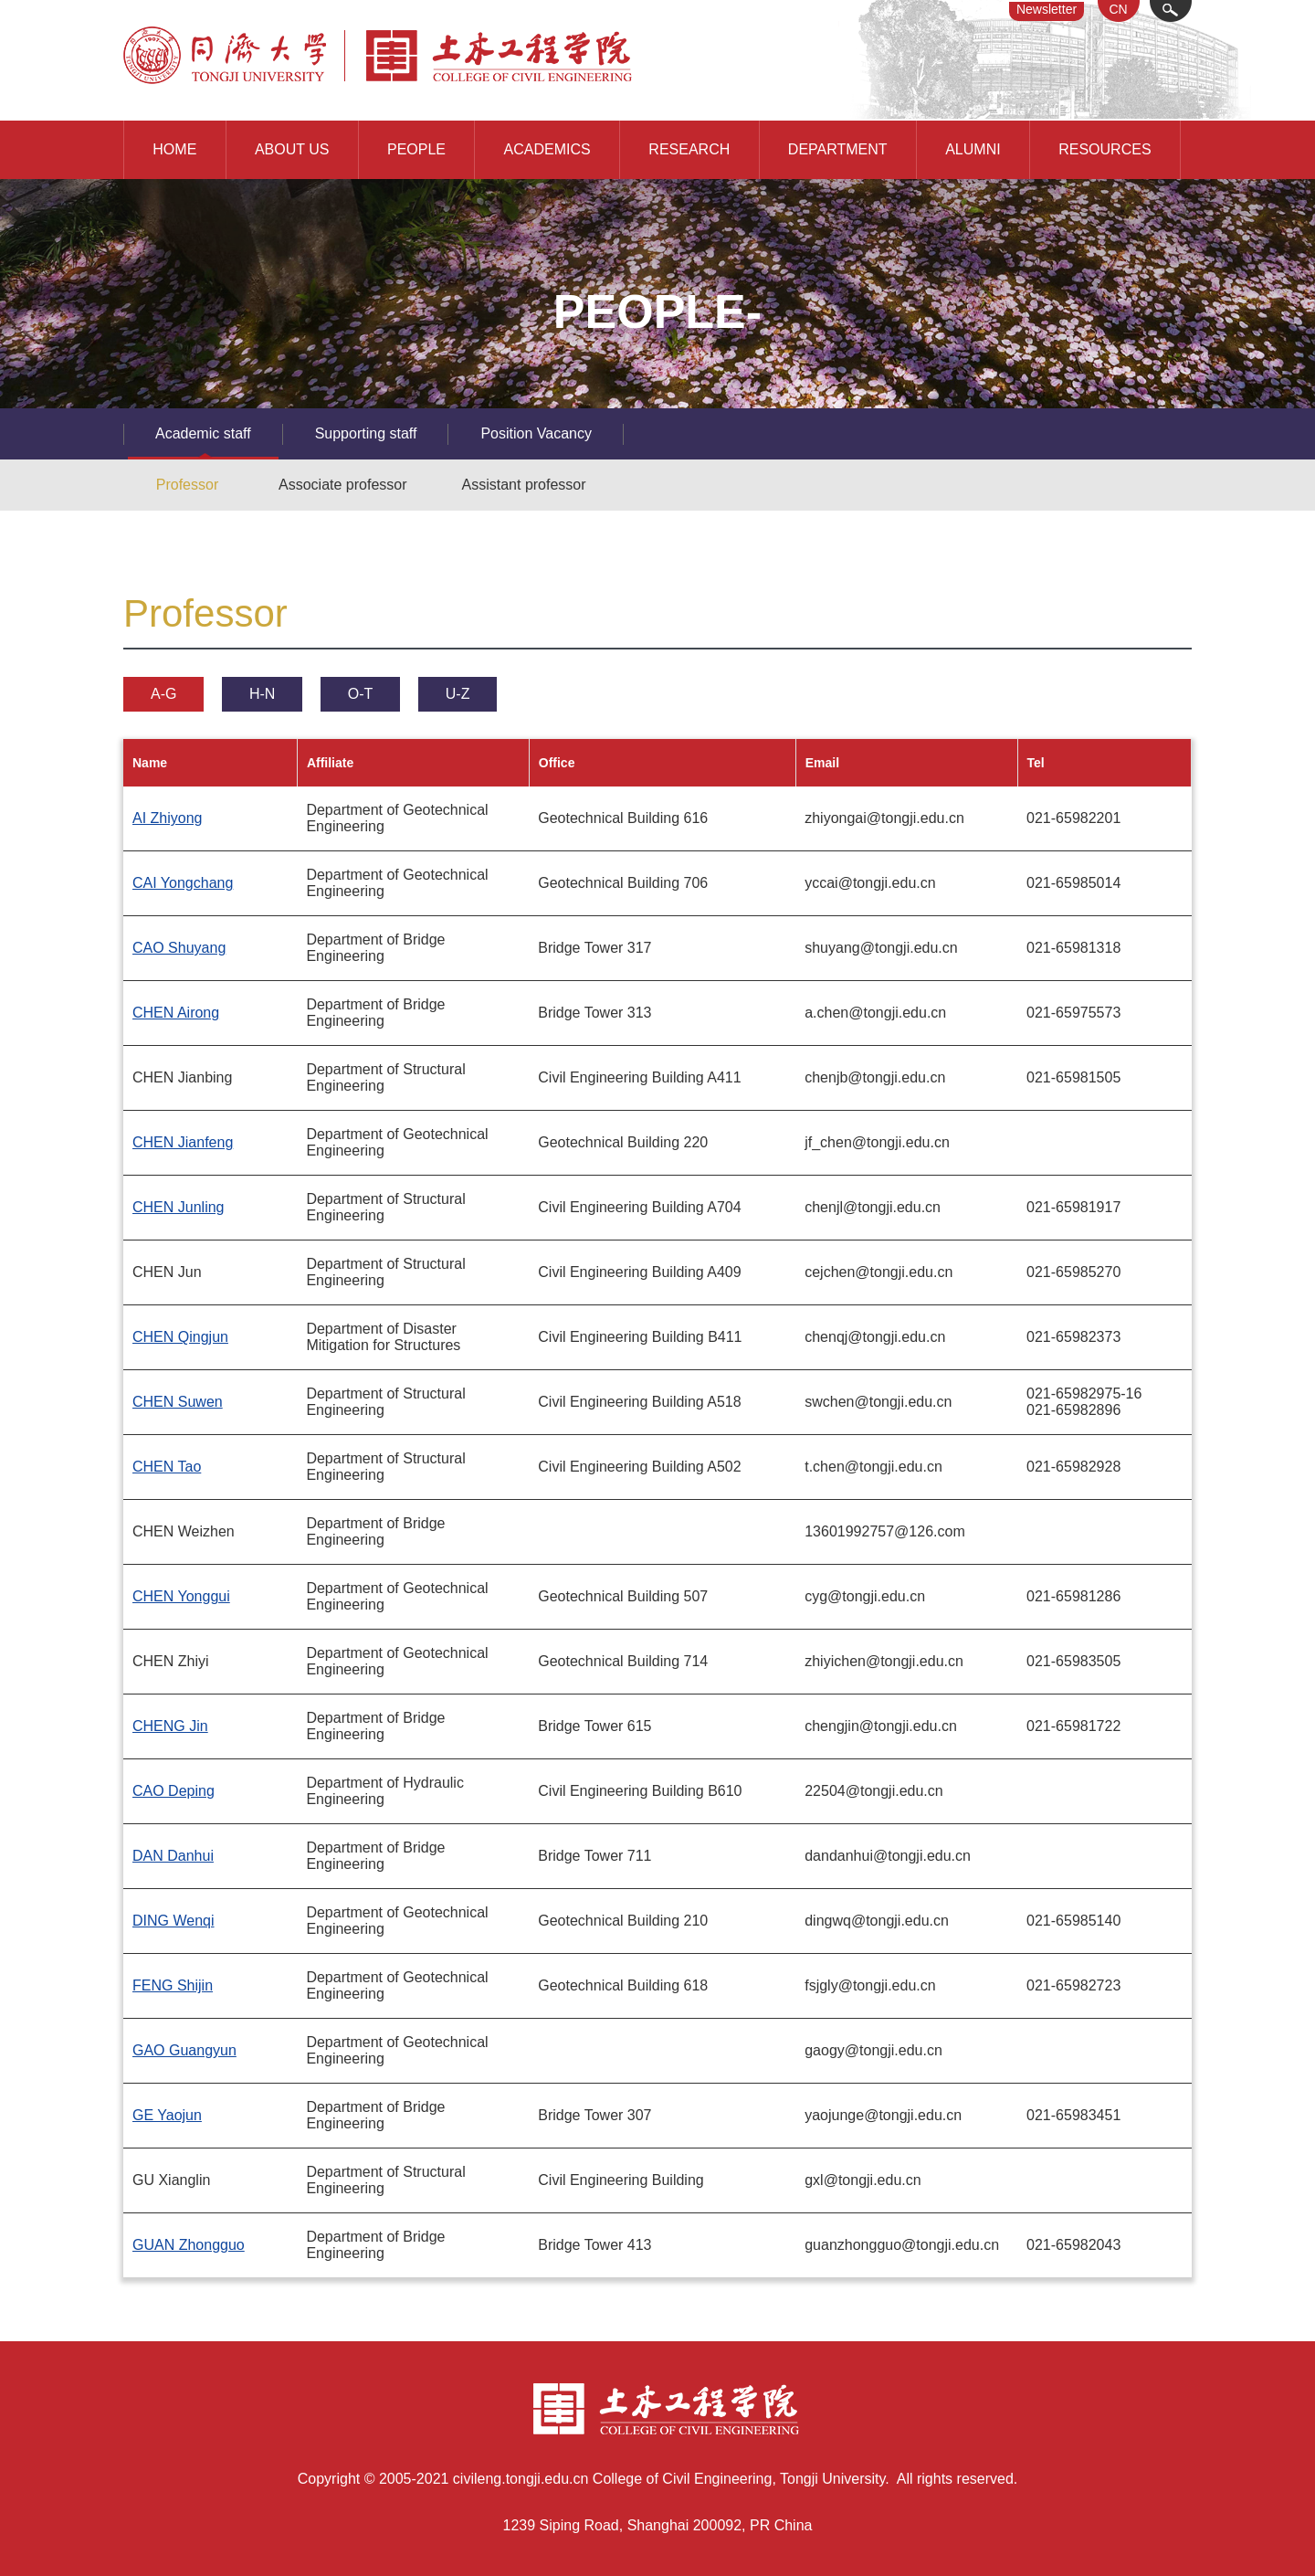 The image size is (1315, 2576). What do you see at coordinates (173, 1855) in the screenshot?
I see `DAN Danhui` at bounding box center [173, 1855].